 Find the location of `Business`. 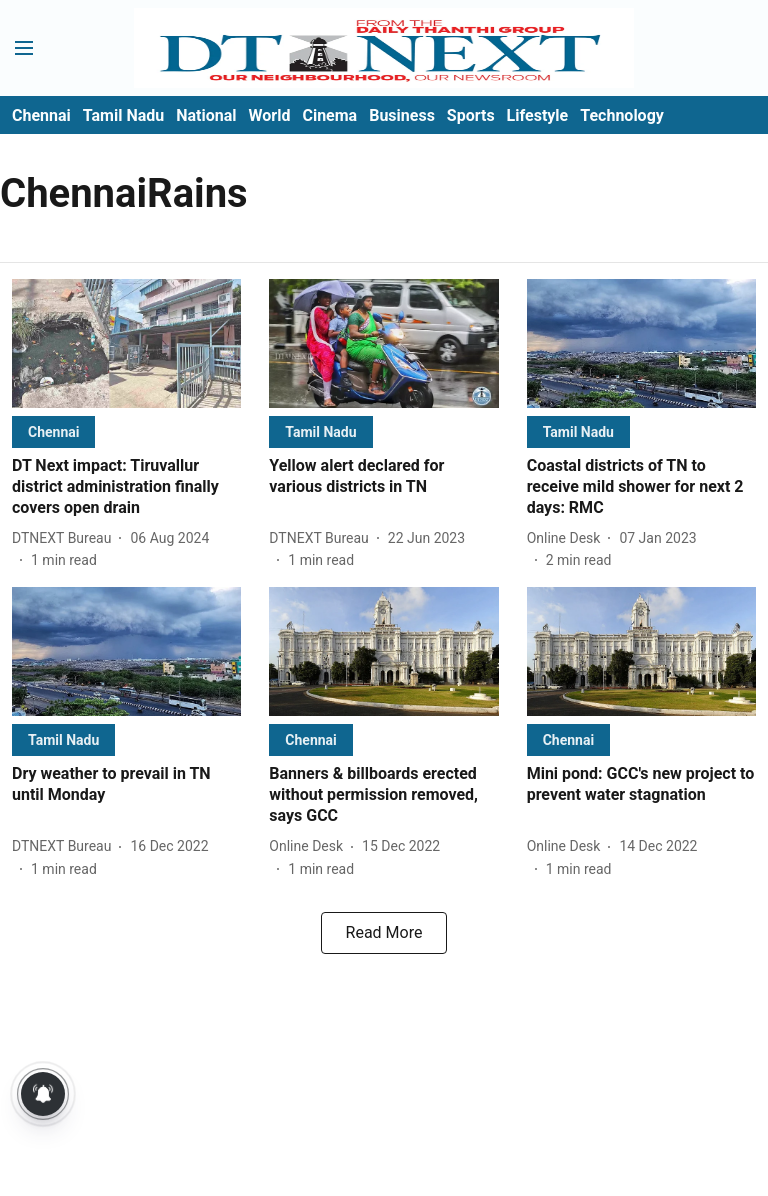

Business is located at coordinates (402, 115).